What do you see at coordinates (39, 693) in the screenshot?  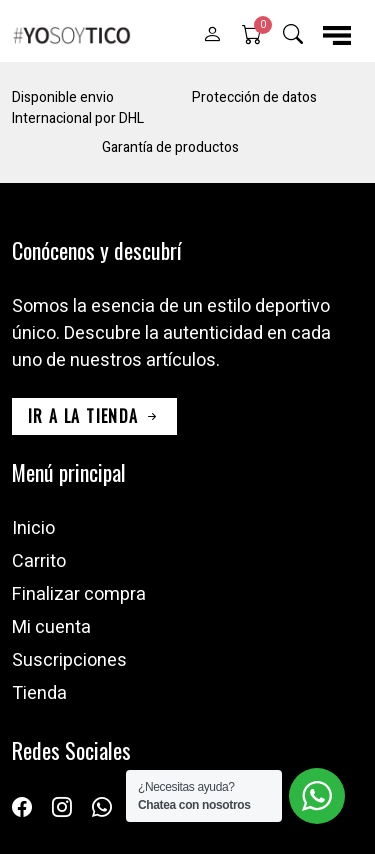 I see `Tienda` at bounding box center [39, 693].